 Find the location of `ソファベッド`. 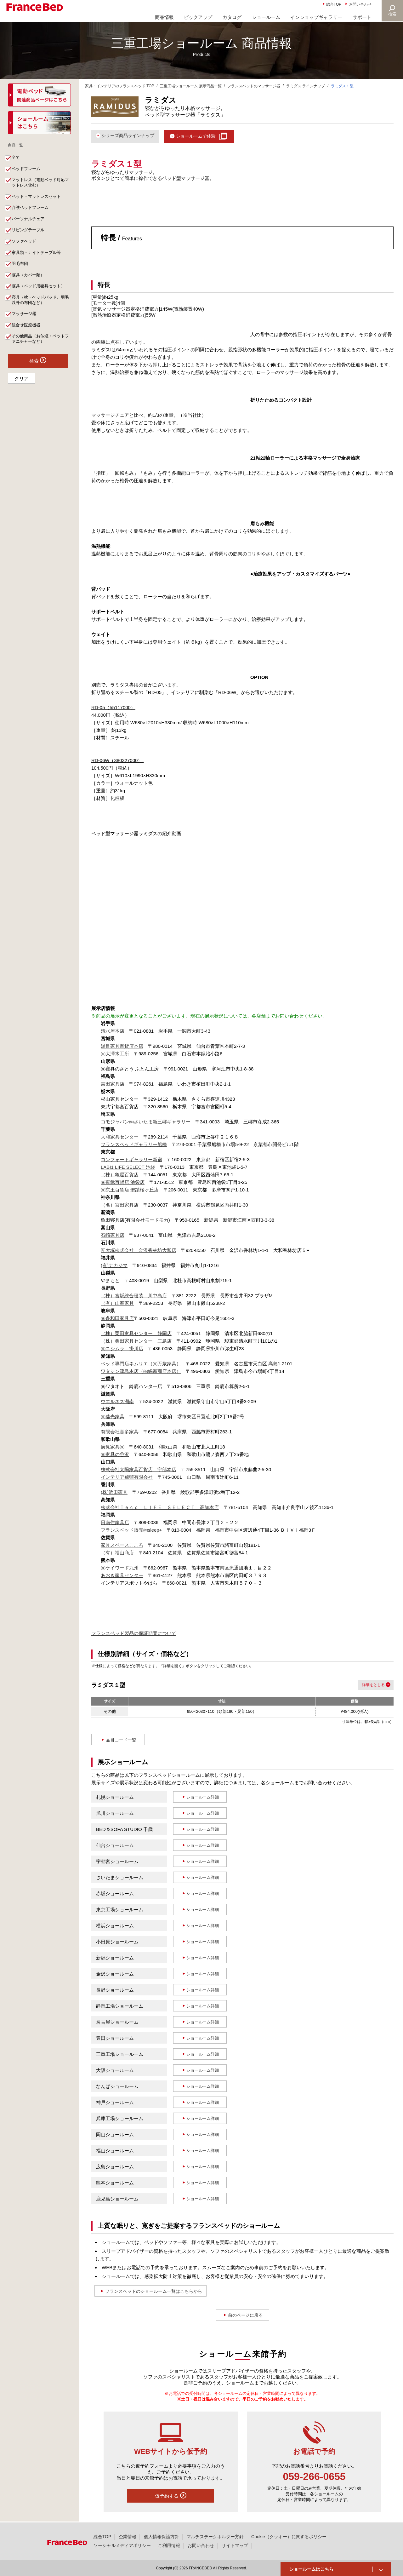

ソファベッド is located at coordinates (26, 249).